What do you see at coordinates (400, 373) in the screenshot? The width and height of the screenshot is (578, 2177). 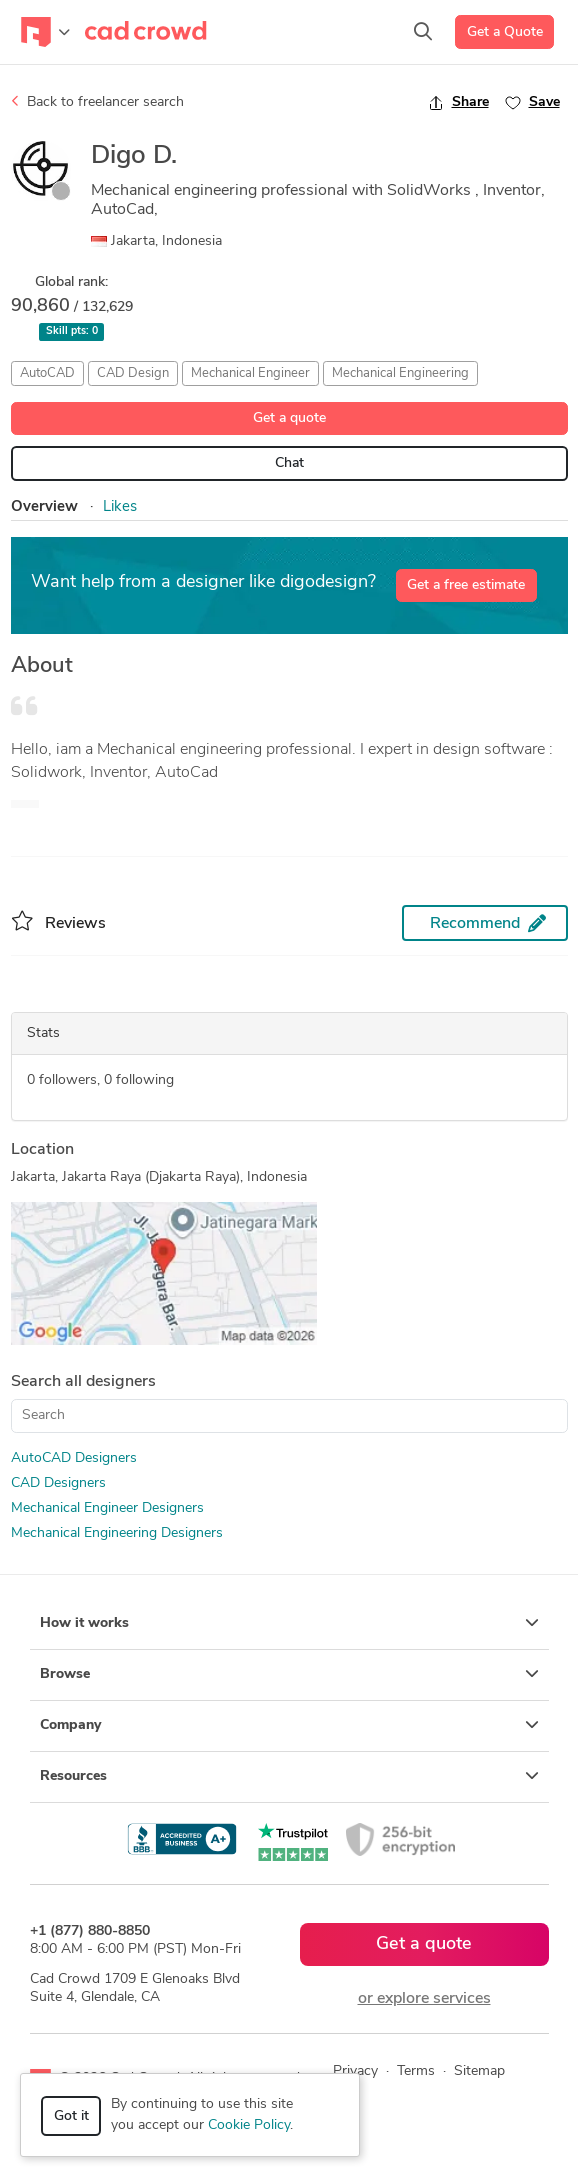 I see `Mechanical Engineering` at bounding box center [400, 373].